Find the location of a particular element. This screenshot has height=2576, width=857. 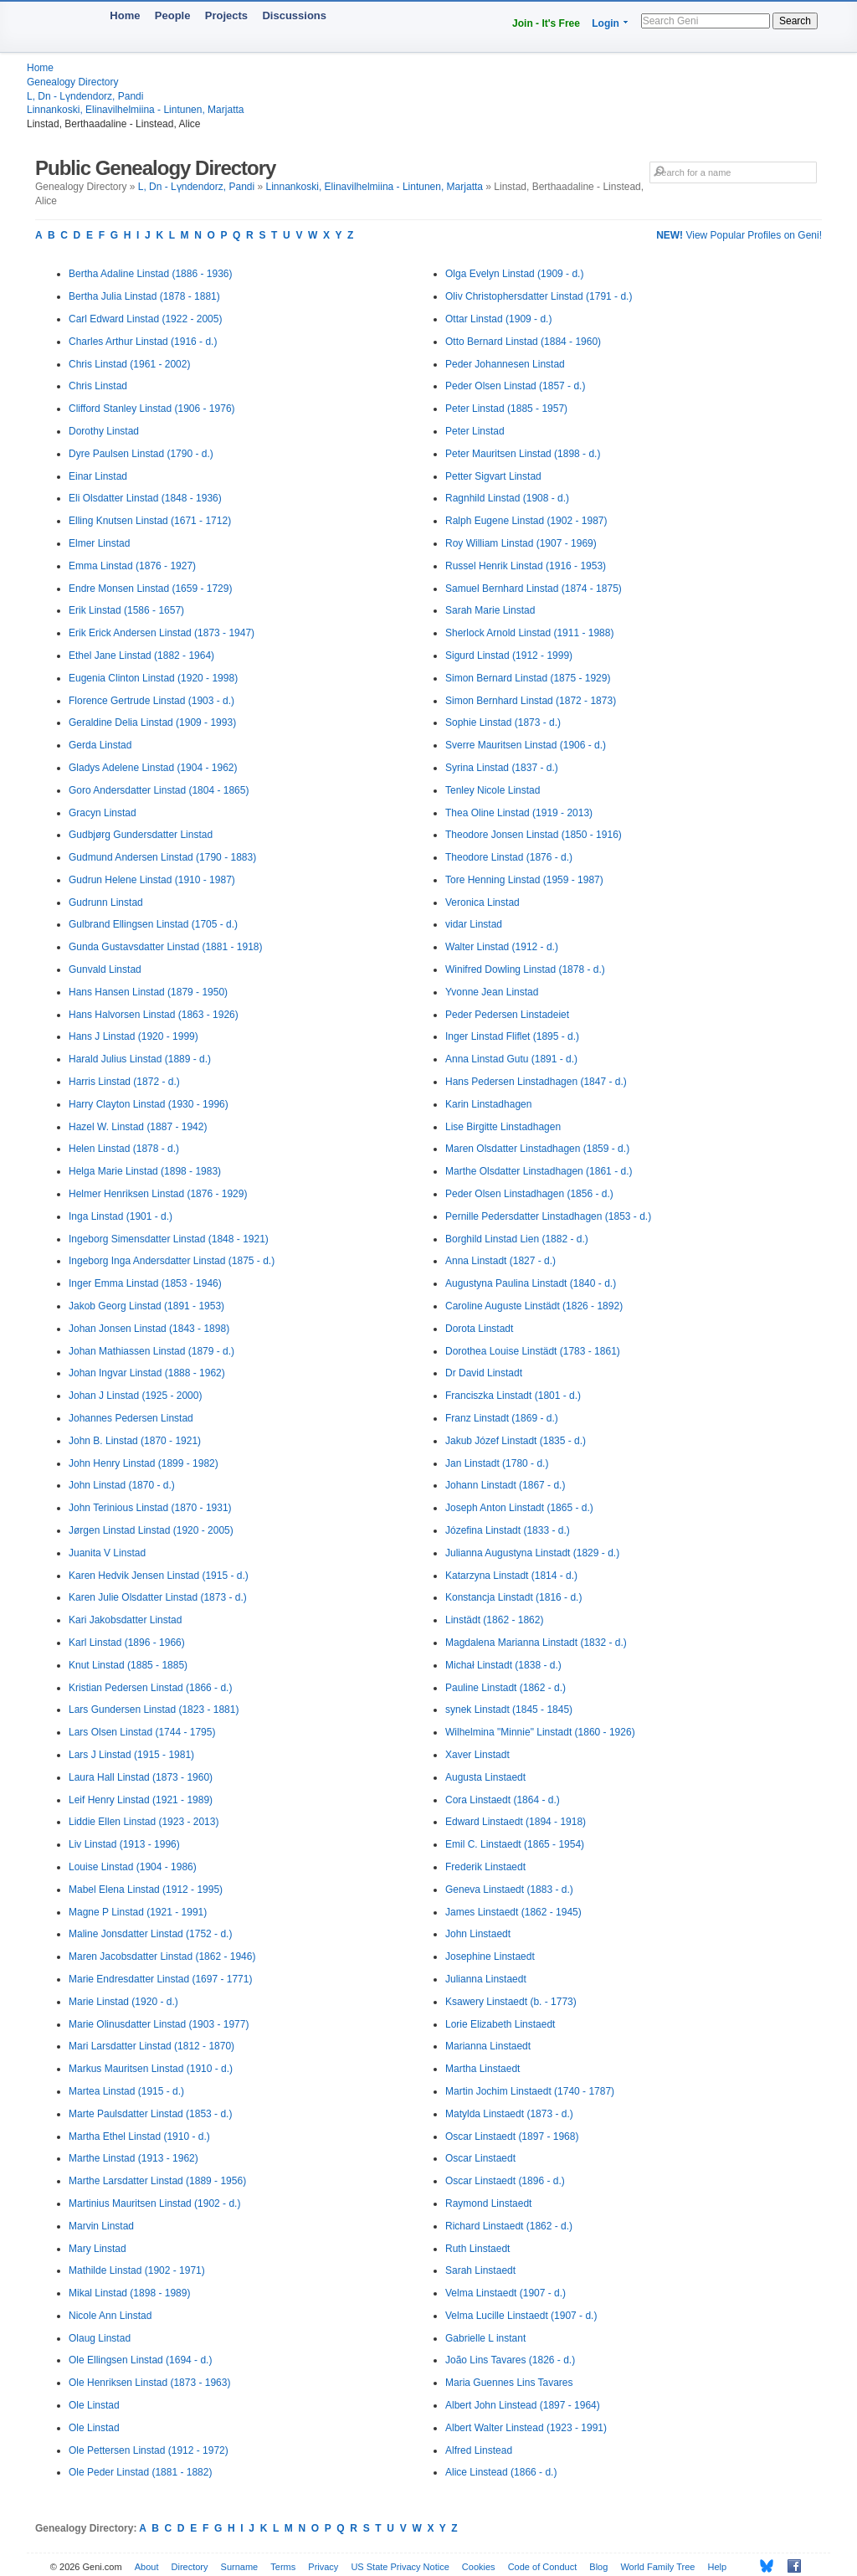

Eugenia Clinton Linstad (1920 - 1998) is located at coordinates (153, 678).